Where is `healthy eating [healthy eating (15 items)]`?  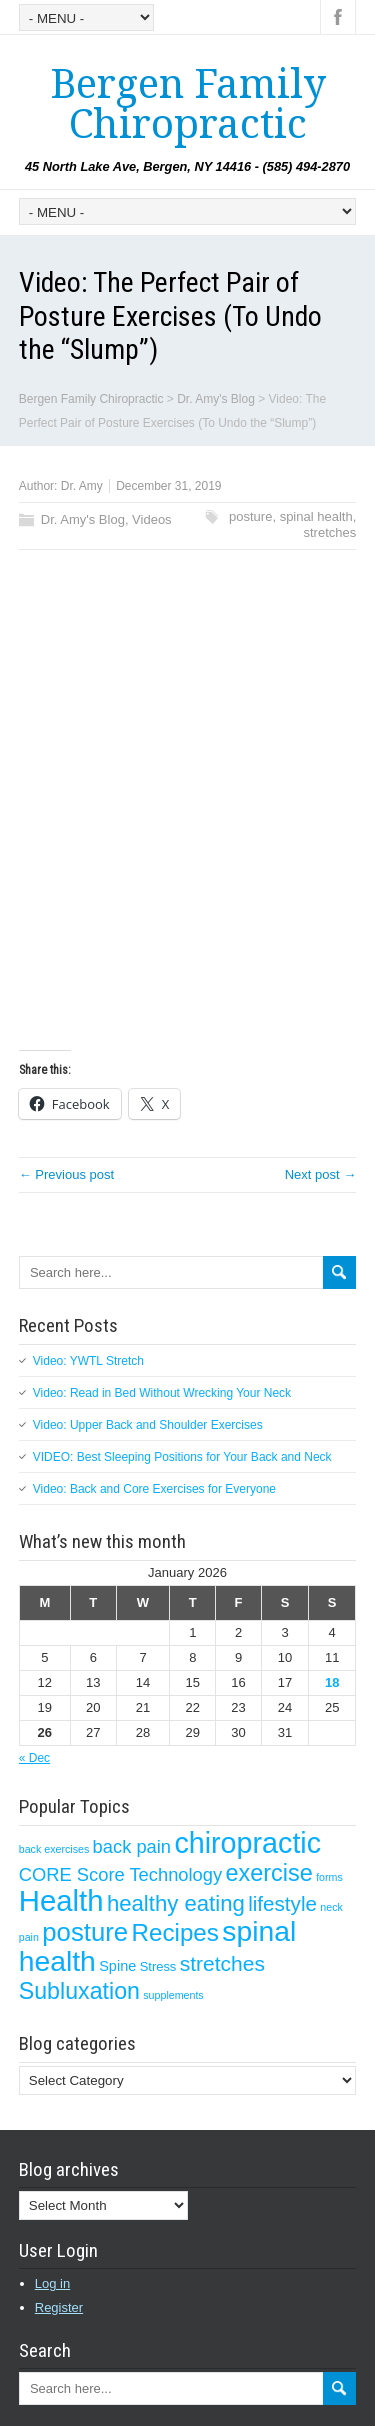 healthy eating [healthy eating (15 items)] is located at coordinates (176, 1903).